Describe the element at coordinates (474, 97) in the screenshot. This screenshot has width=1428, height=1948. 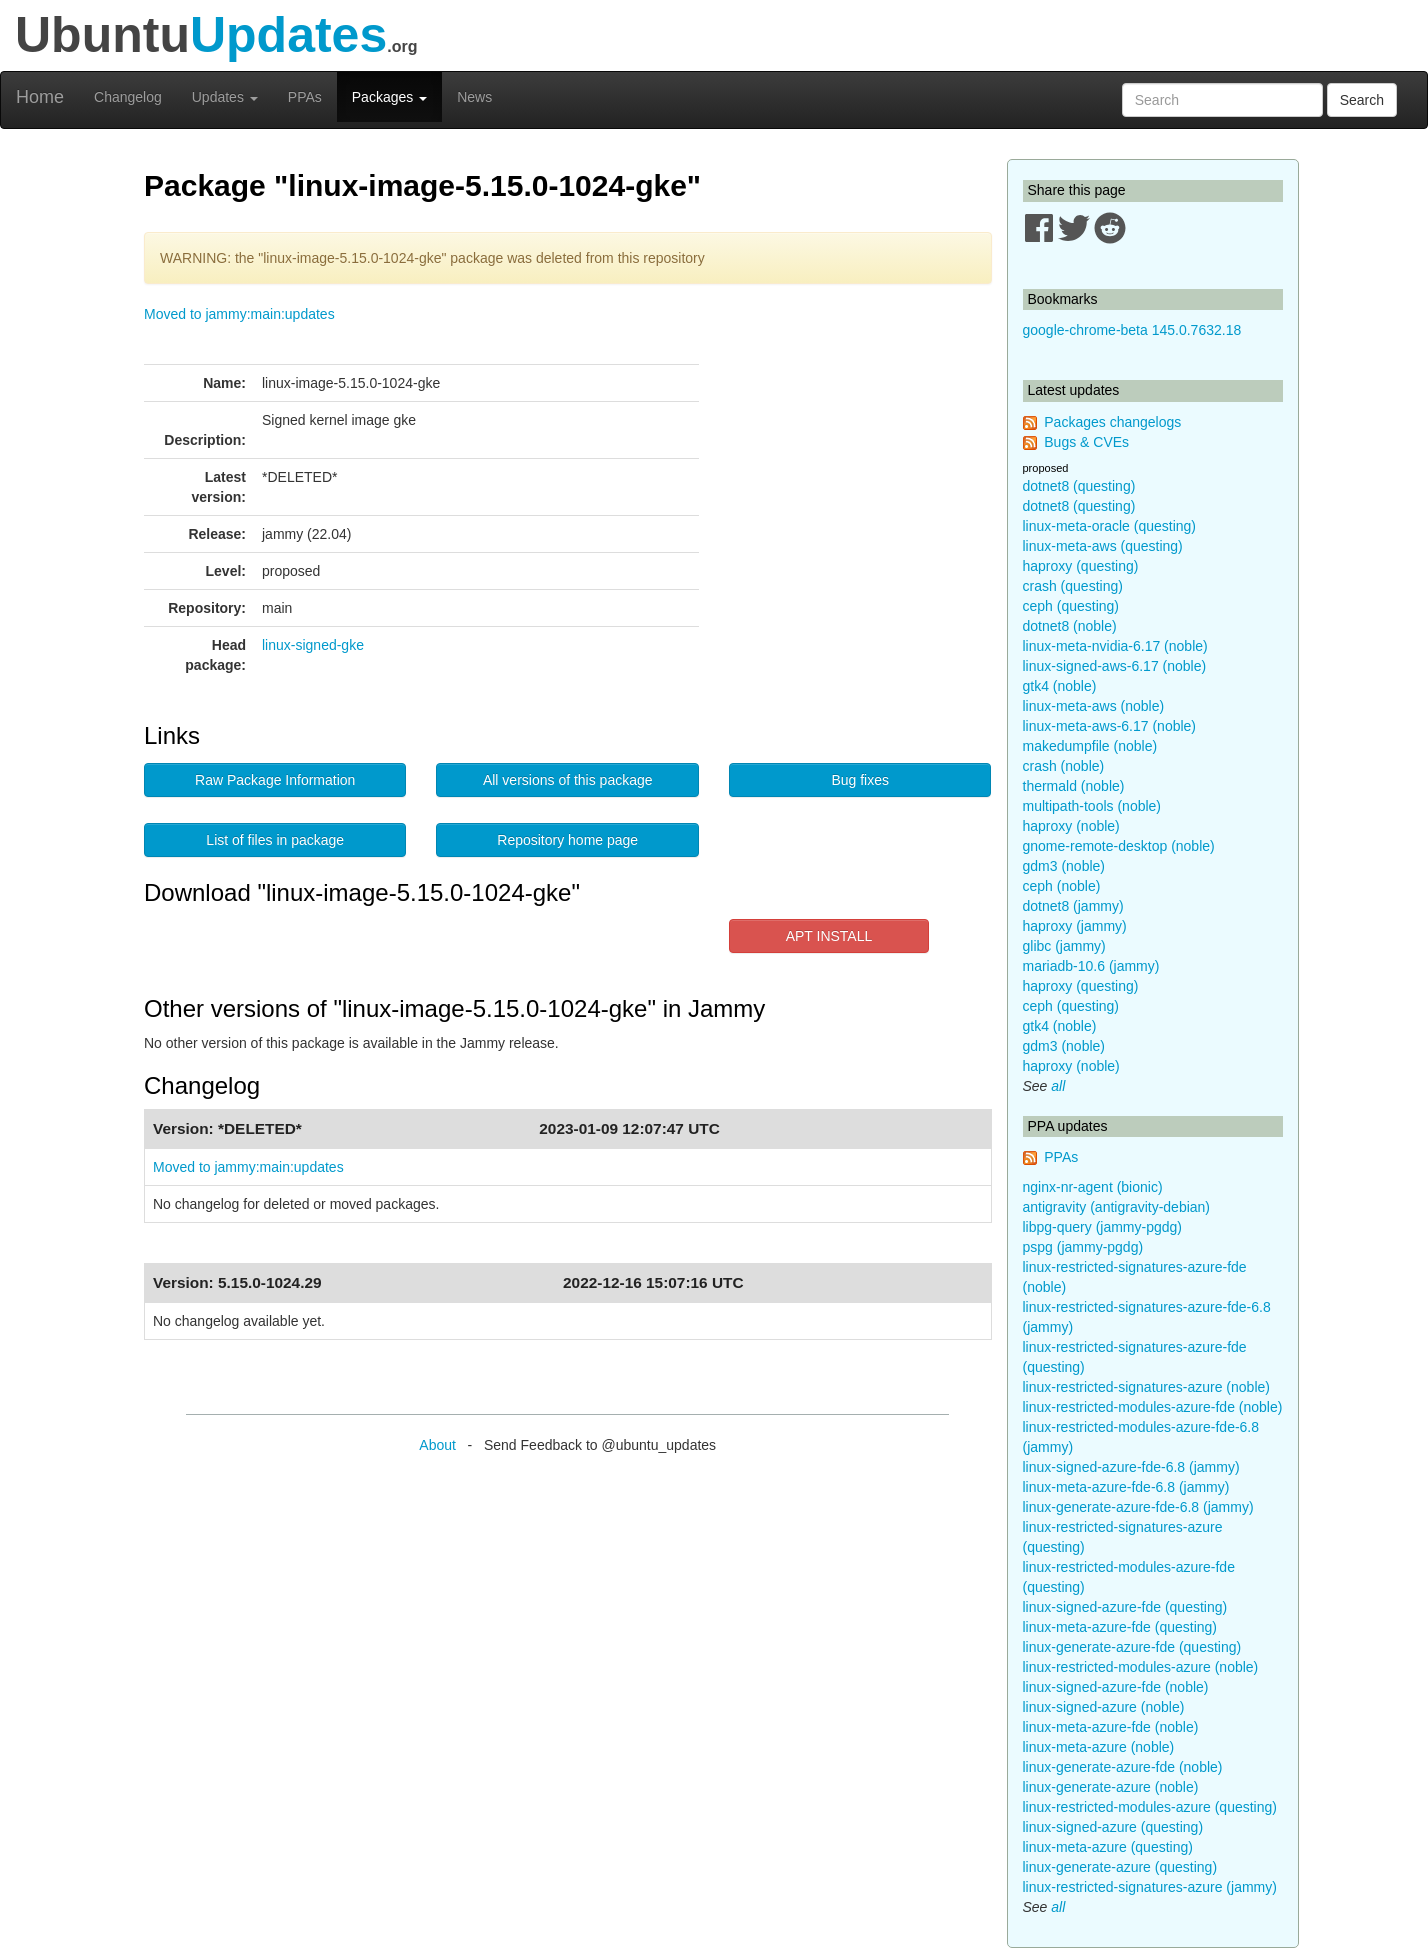
I see `News` at that location.